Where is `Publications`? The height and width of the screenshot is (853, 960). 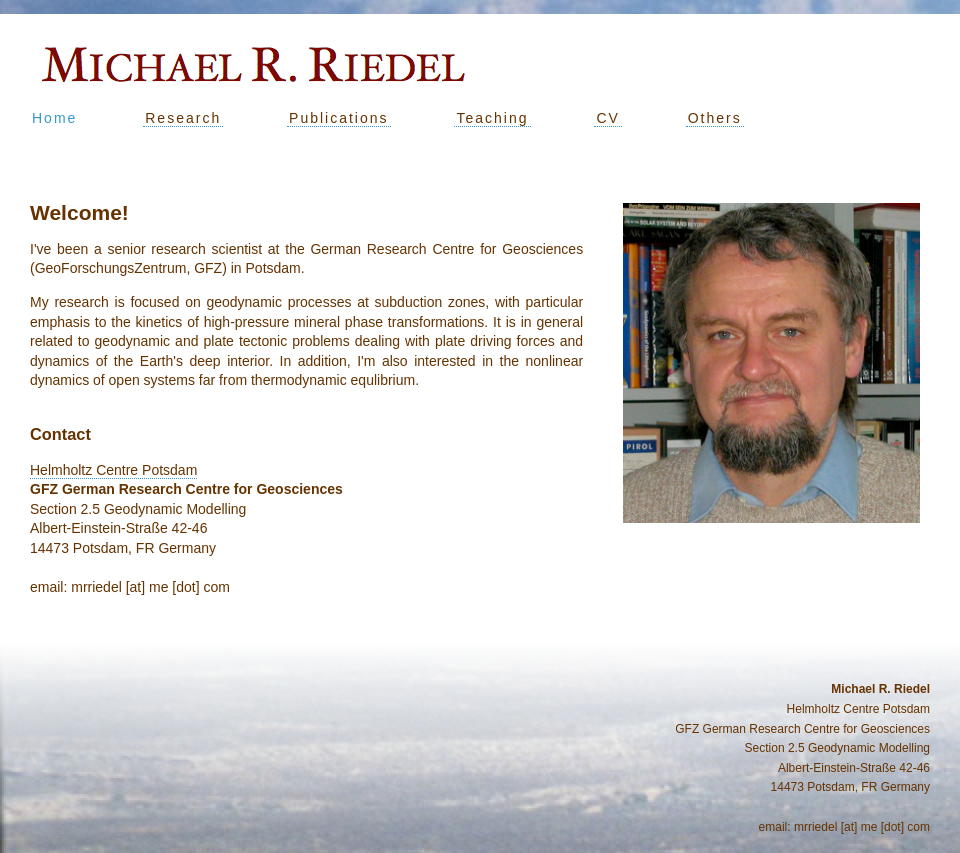 Publications is located at coordinates (339, 118).